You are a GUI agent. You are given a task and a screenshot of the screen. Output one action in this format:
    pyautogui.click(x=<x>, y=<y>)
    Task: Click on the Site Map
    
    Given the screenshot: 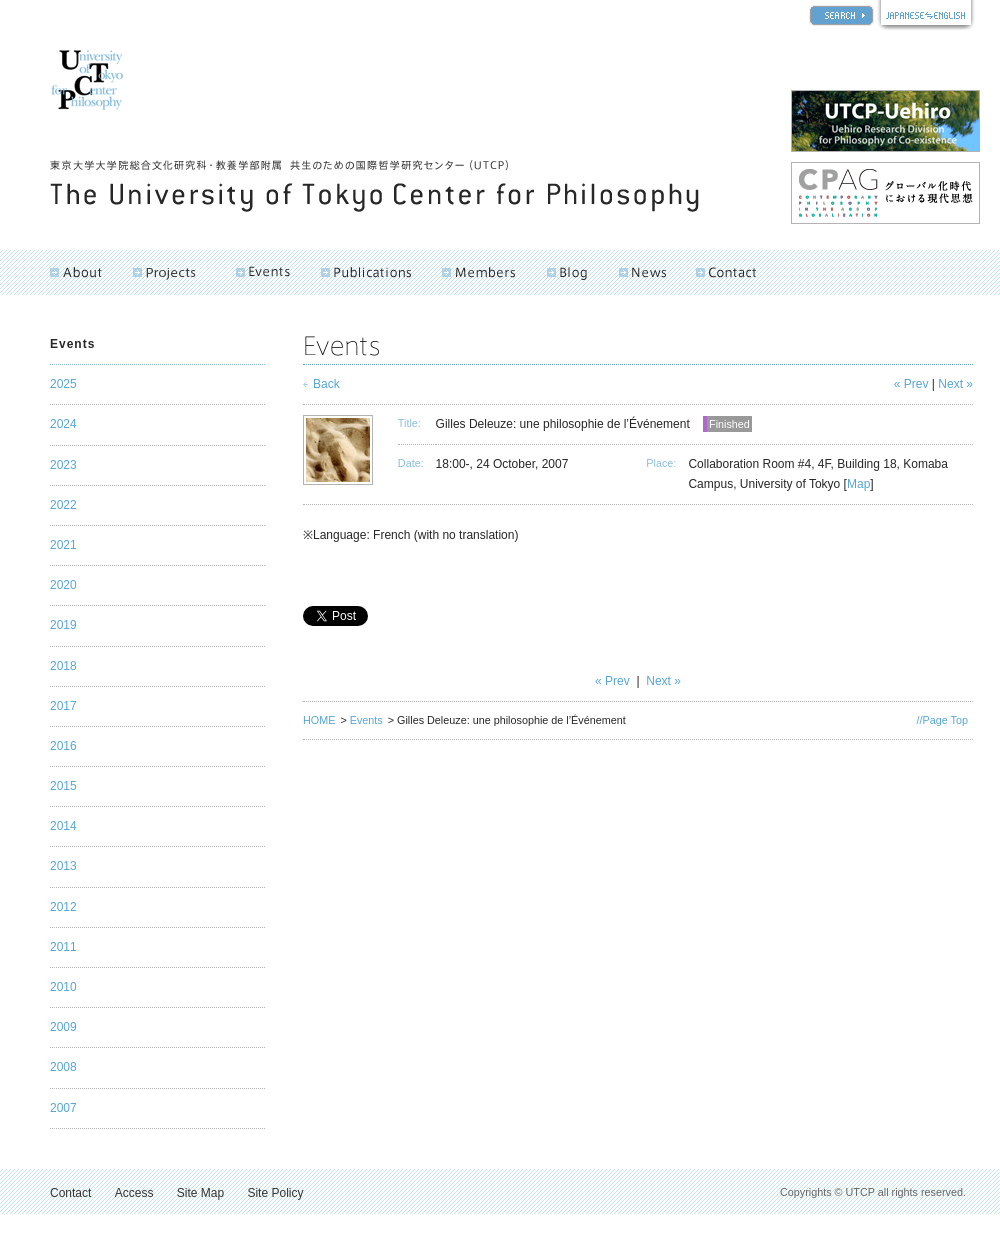 What is the action you would take?
    pyautogui.click(x=200, y=1193)
    